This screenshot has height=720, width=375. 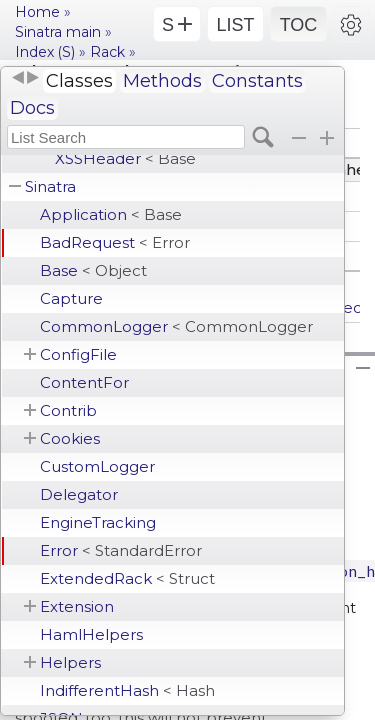 What do you see at coordinates (299, 25) in the screenshot?
I see `TOC` at bounding box center [299, 25].